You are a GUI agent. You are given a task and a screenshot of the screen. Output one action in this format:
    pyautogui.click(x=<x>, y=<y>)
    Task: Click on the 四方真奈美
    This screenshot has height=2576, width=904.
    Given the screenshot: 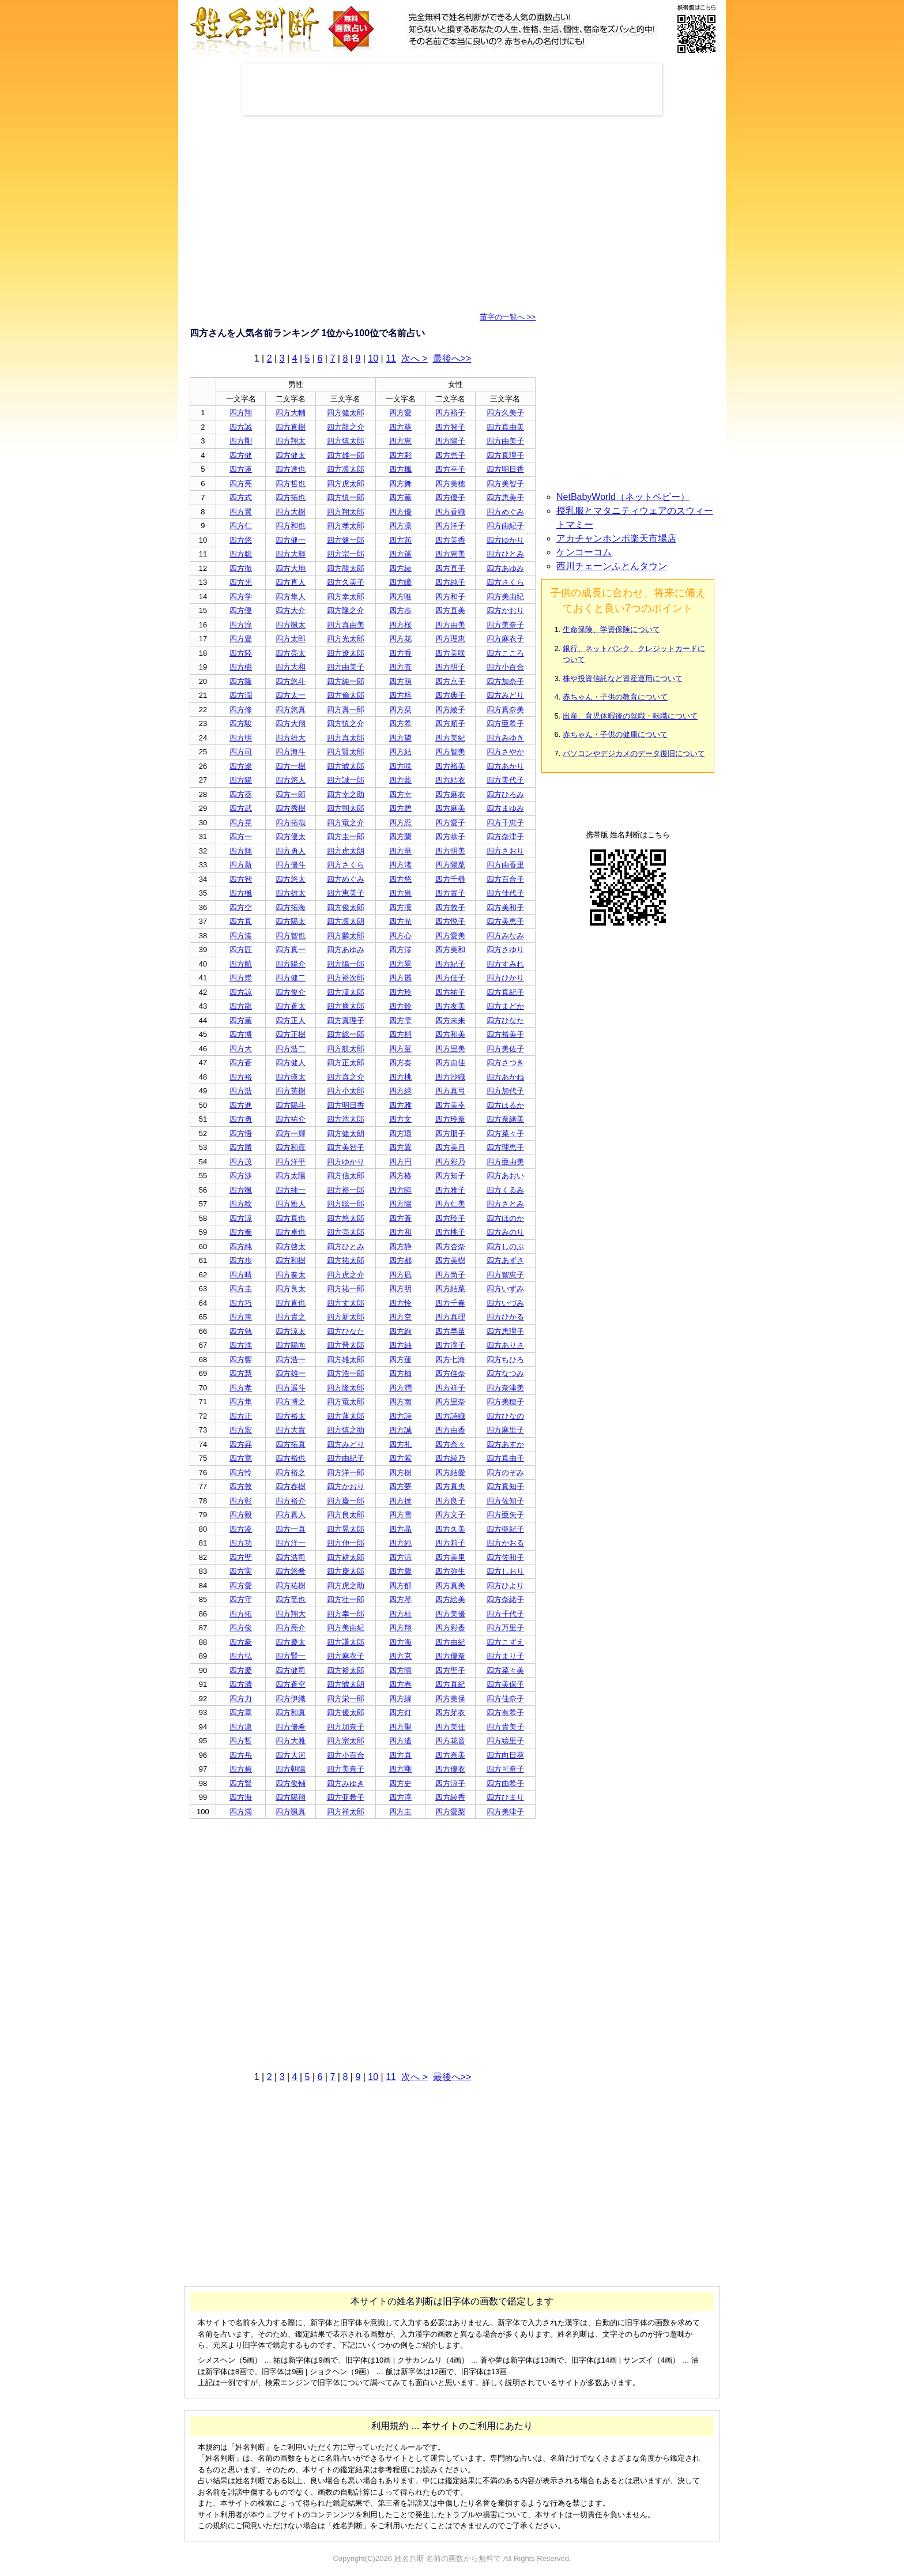 What is the action you would take?
    pyautogui.click(x=505, y=709)
    